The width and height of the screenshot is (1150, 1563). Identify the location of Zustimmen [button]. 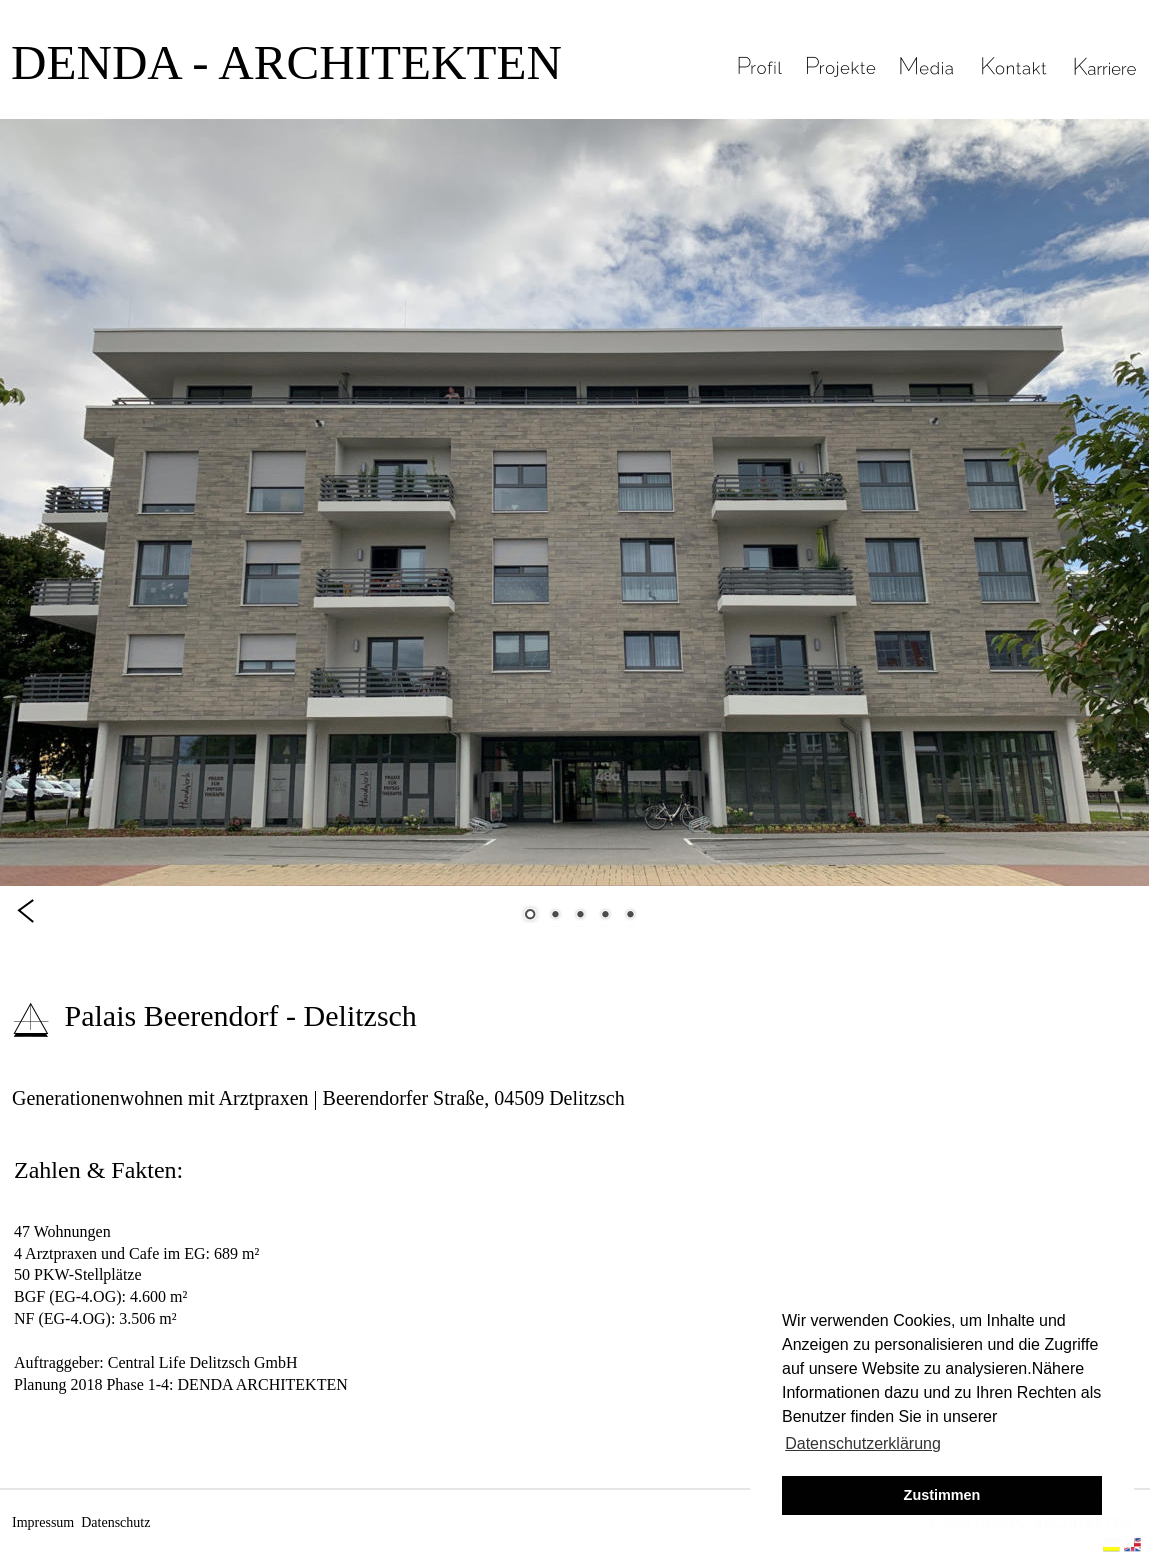
(942, 1495).